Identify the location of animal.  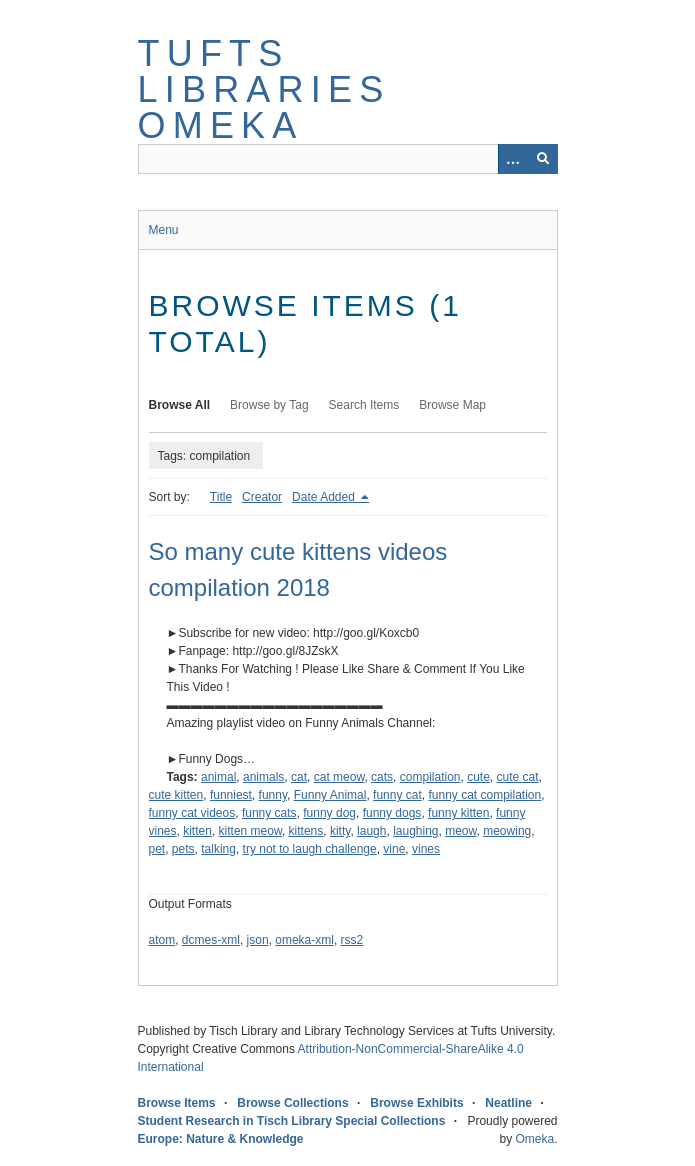
(218, 777).